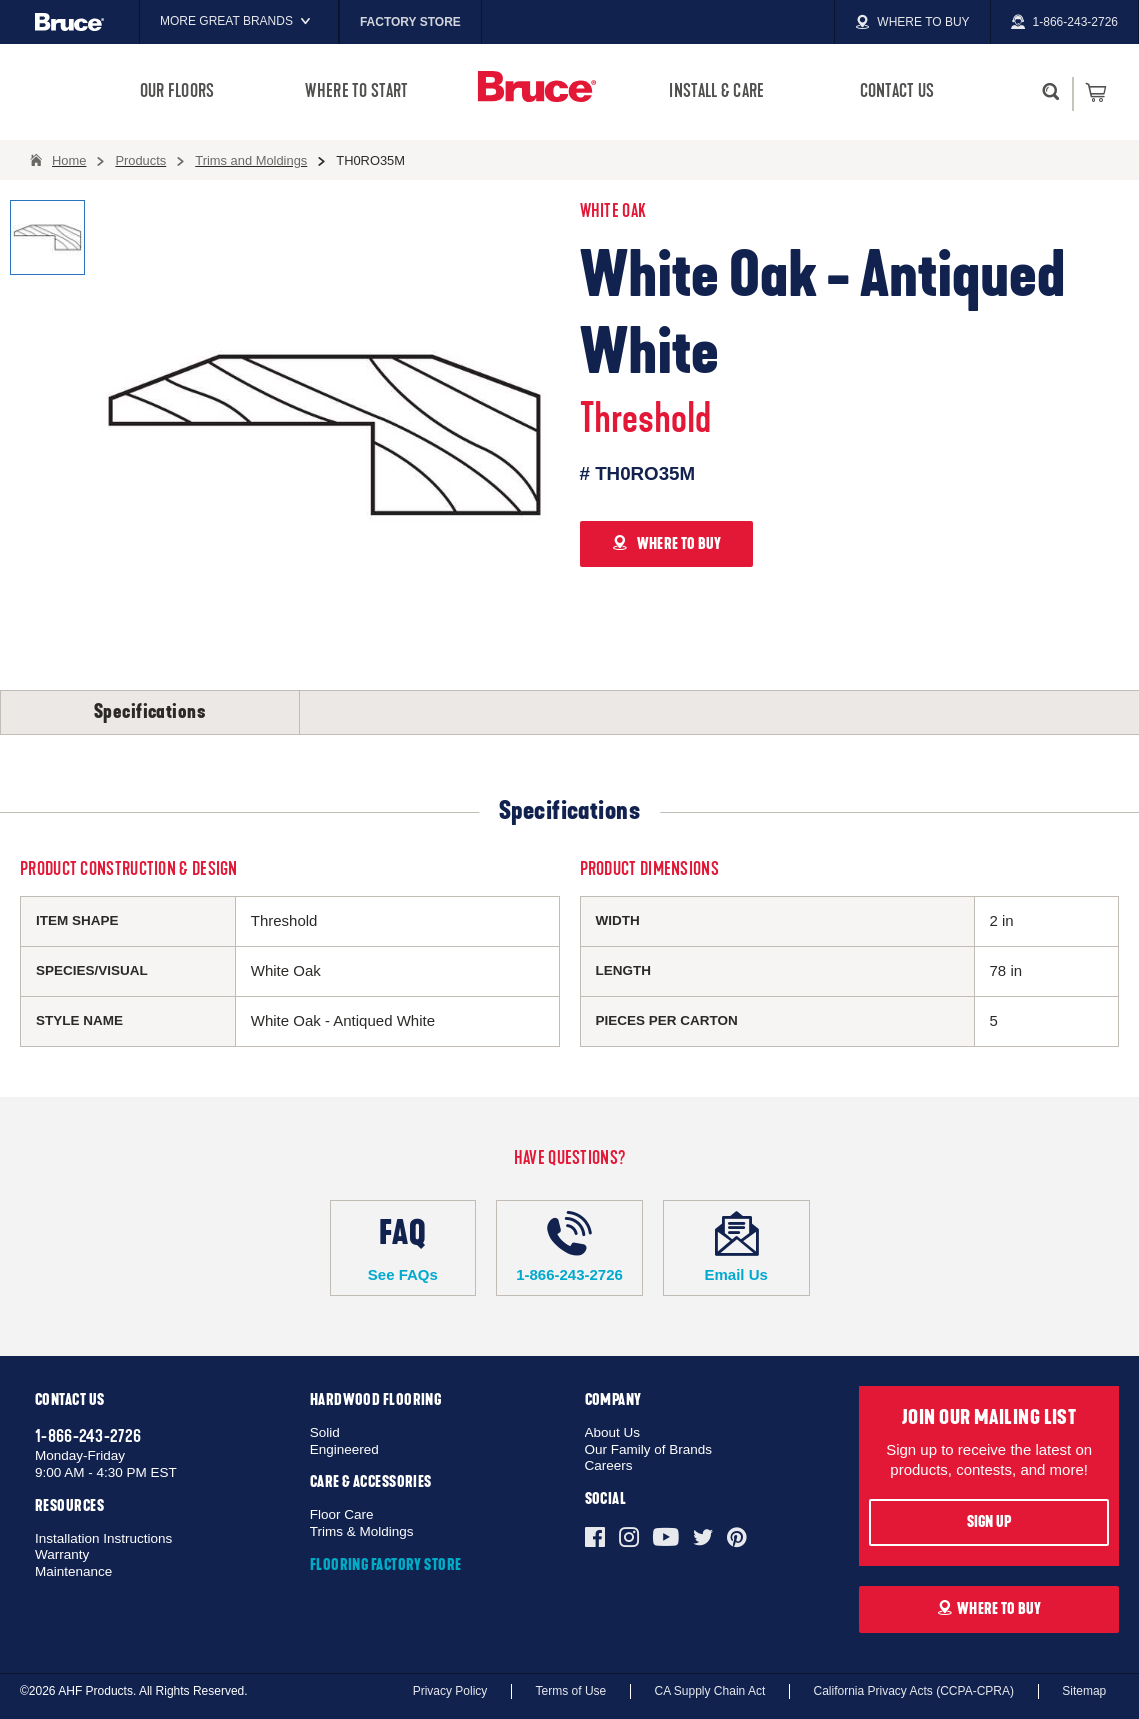  I want to click on Terms of Use, so click(571, 1691).